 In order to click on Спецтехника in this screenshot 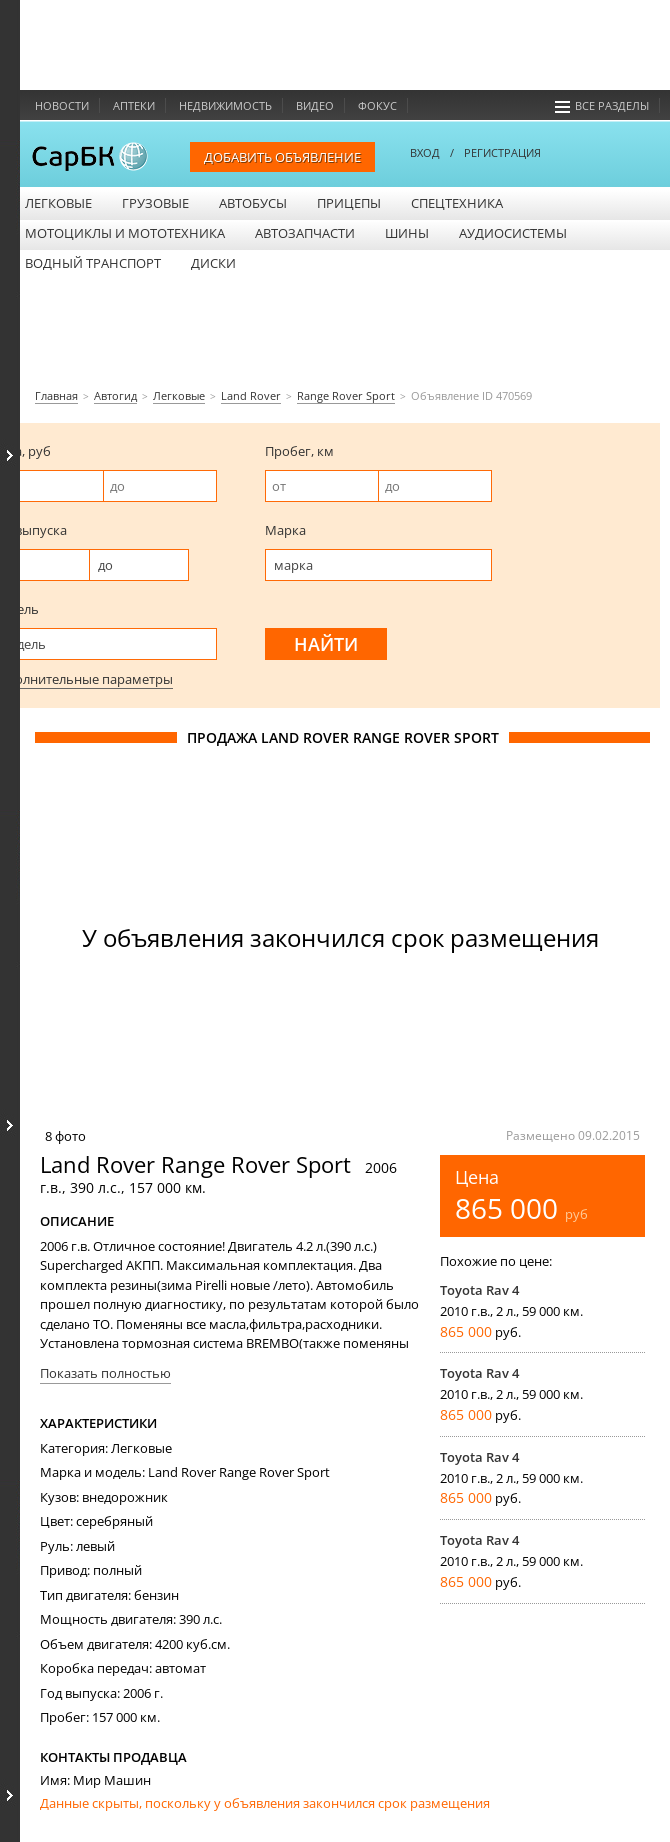, I will do `click(457, 203)`.